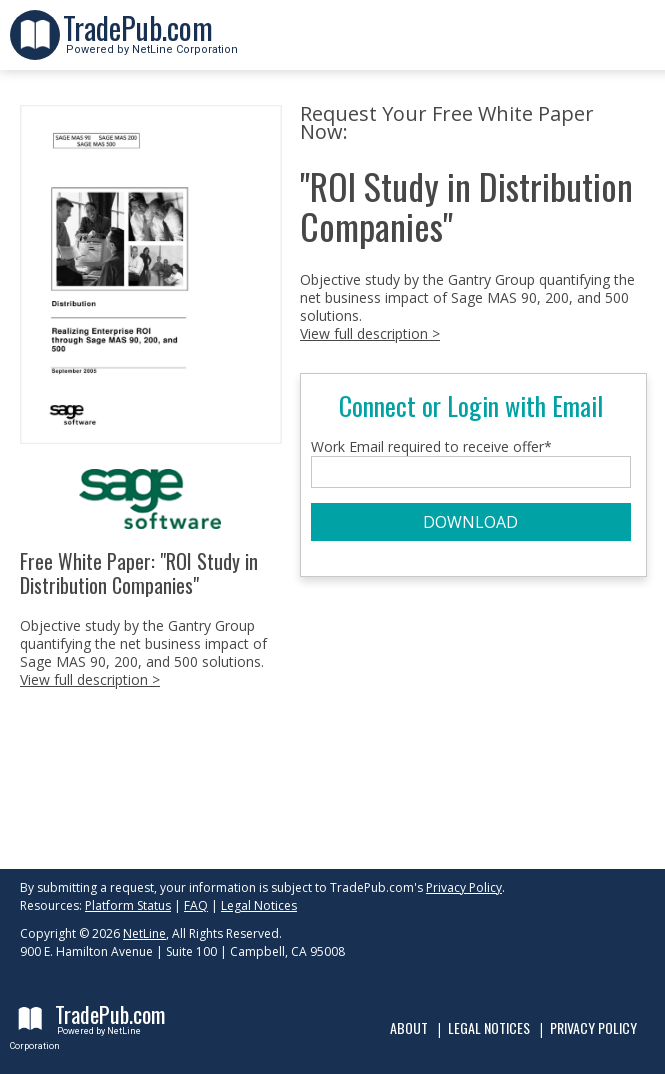 The width and height of the screenshot is (665, 1074). Describe the element at coordinates (90, 679) in the screenshot. I see `View full description >` at that location.